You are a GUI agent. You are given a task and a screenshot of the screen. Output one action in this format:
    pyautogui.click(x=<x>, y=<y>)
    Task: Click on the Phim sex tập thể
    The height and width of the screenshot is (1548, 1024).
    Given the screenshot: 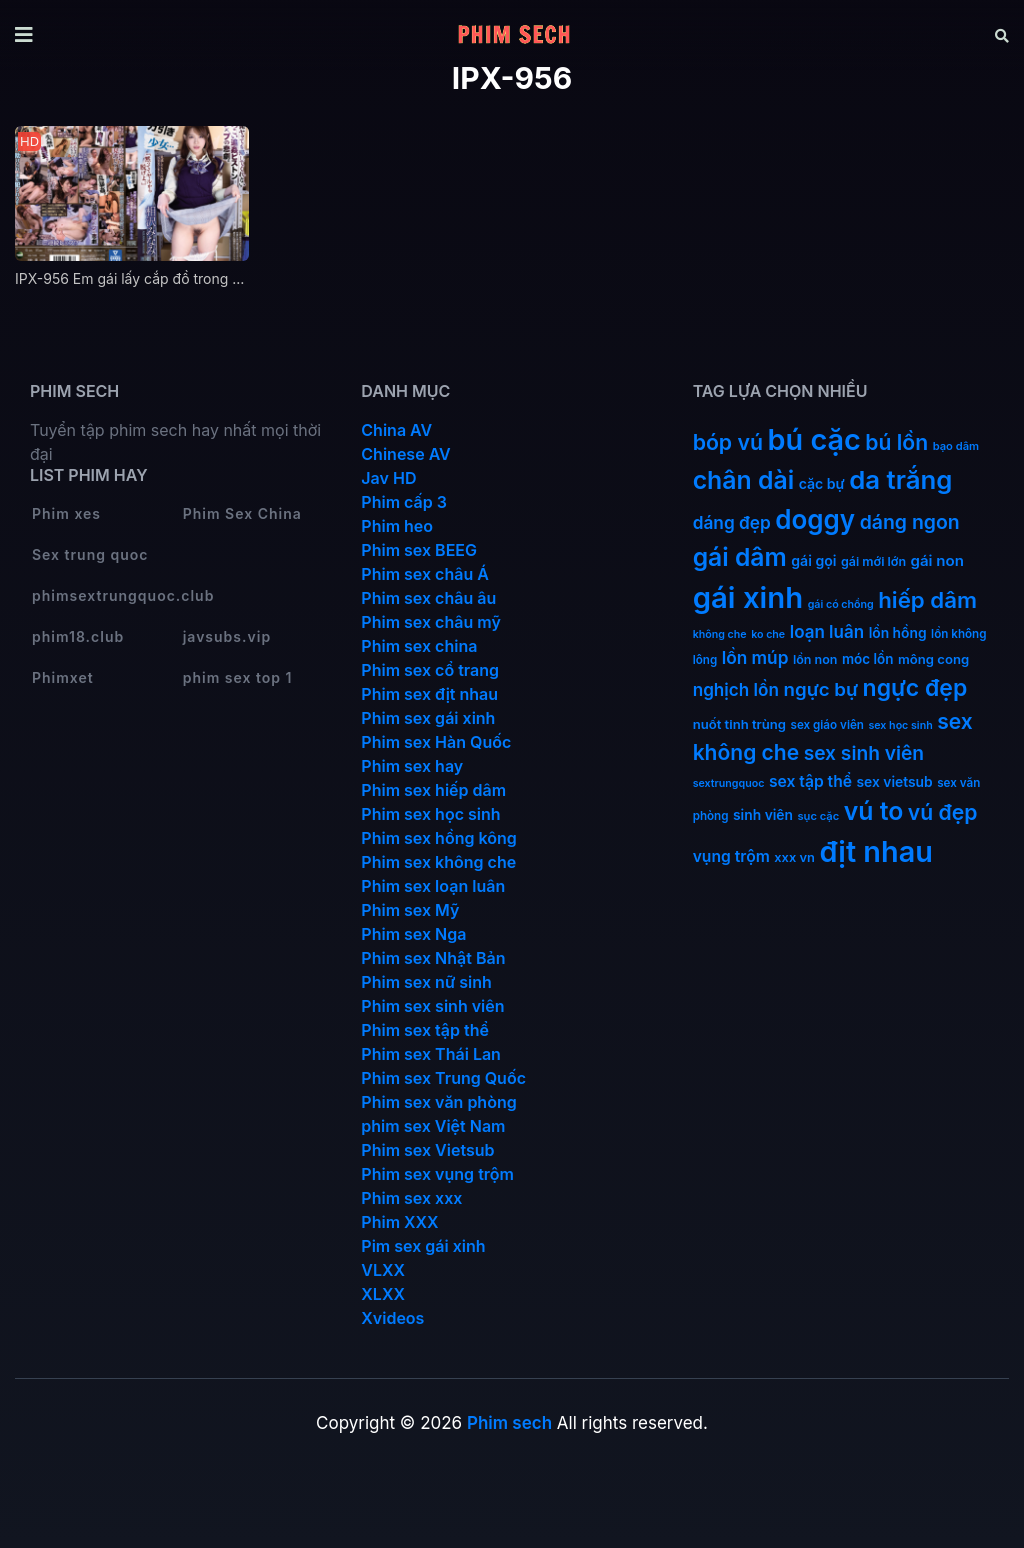 What is the action you would take?
    pyautogui.click(x=425, y=1030)
    